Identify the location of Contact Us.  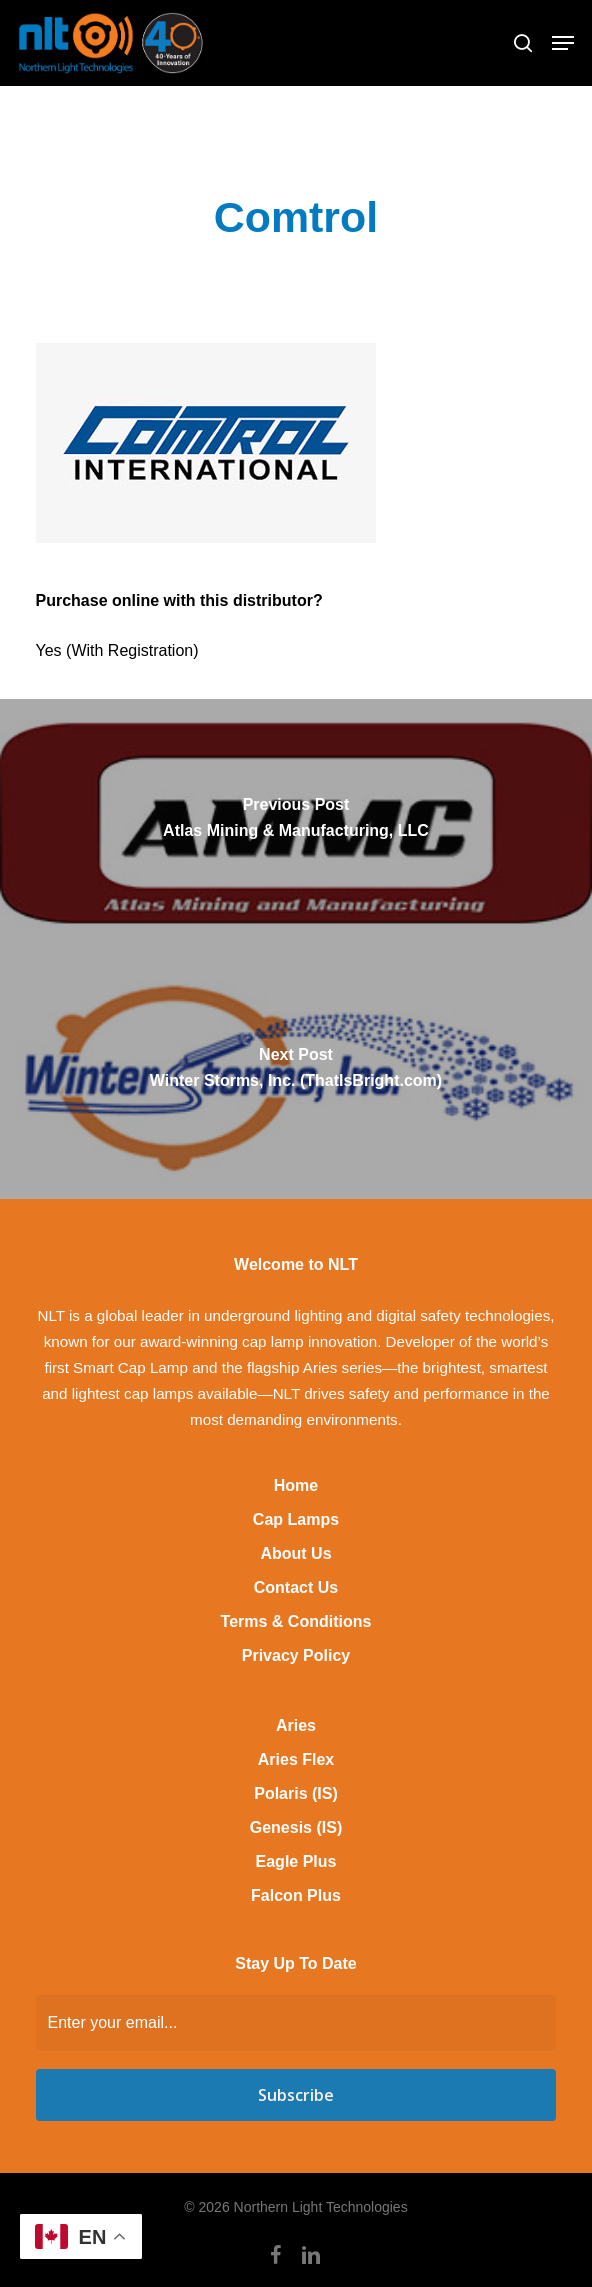
(296, 1587).